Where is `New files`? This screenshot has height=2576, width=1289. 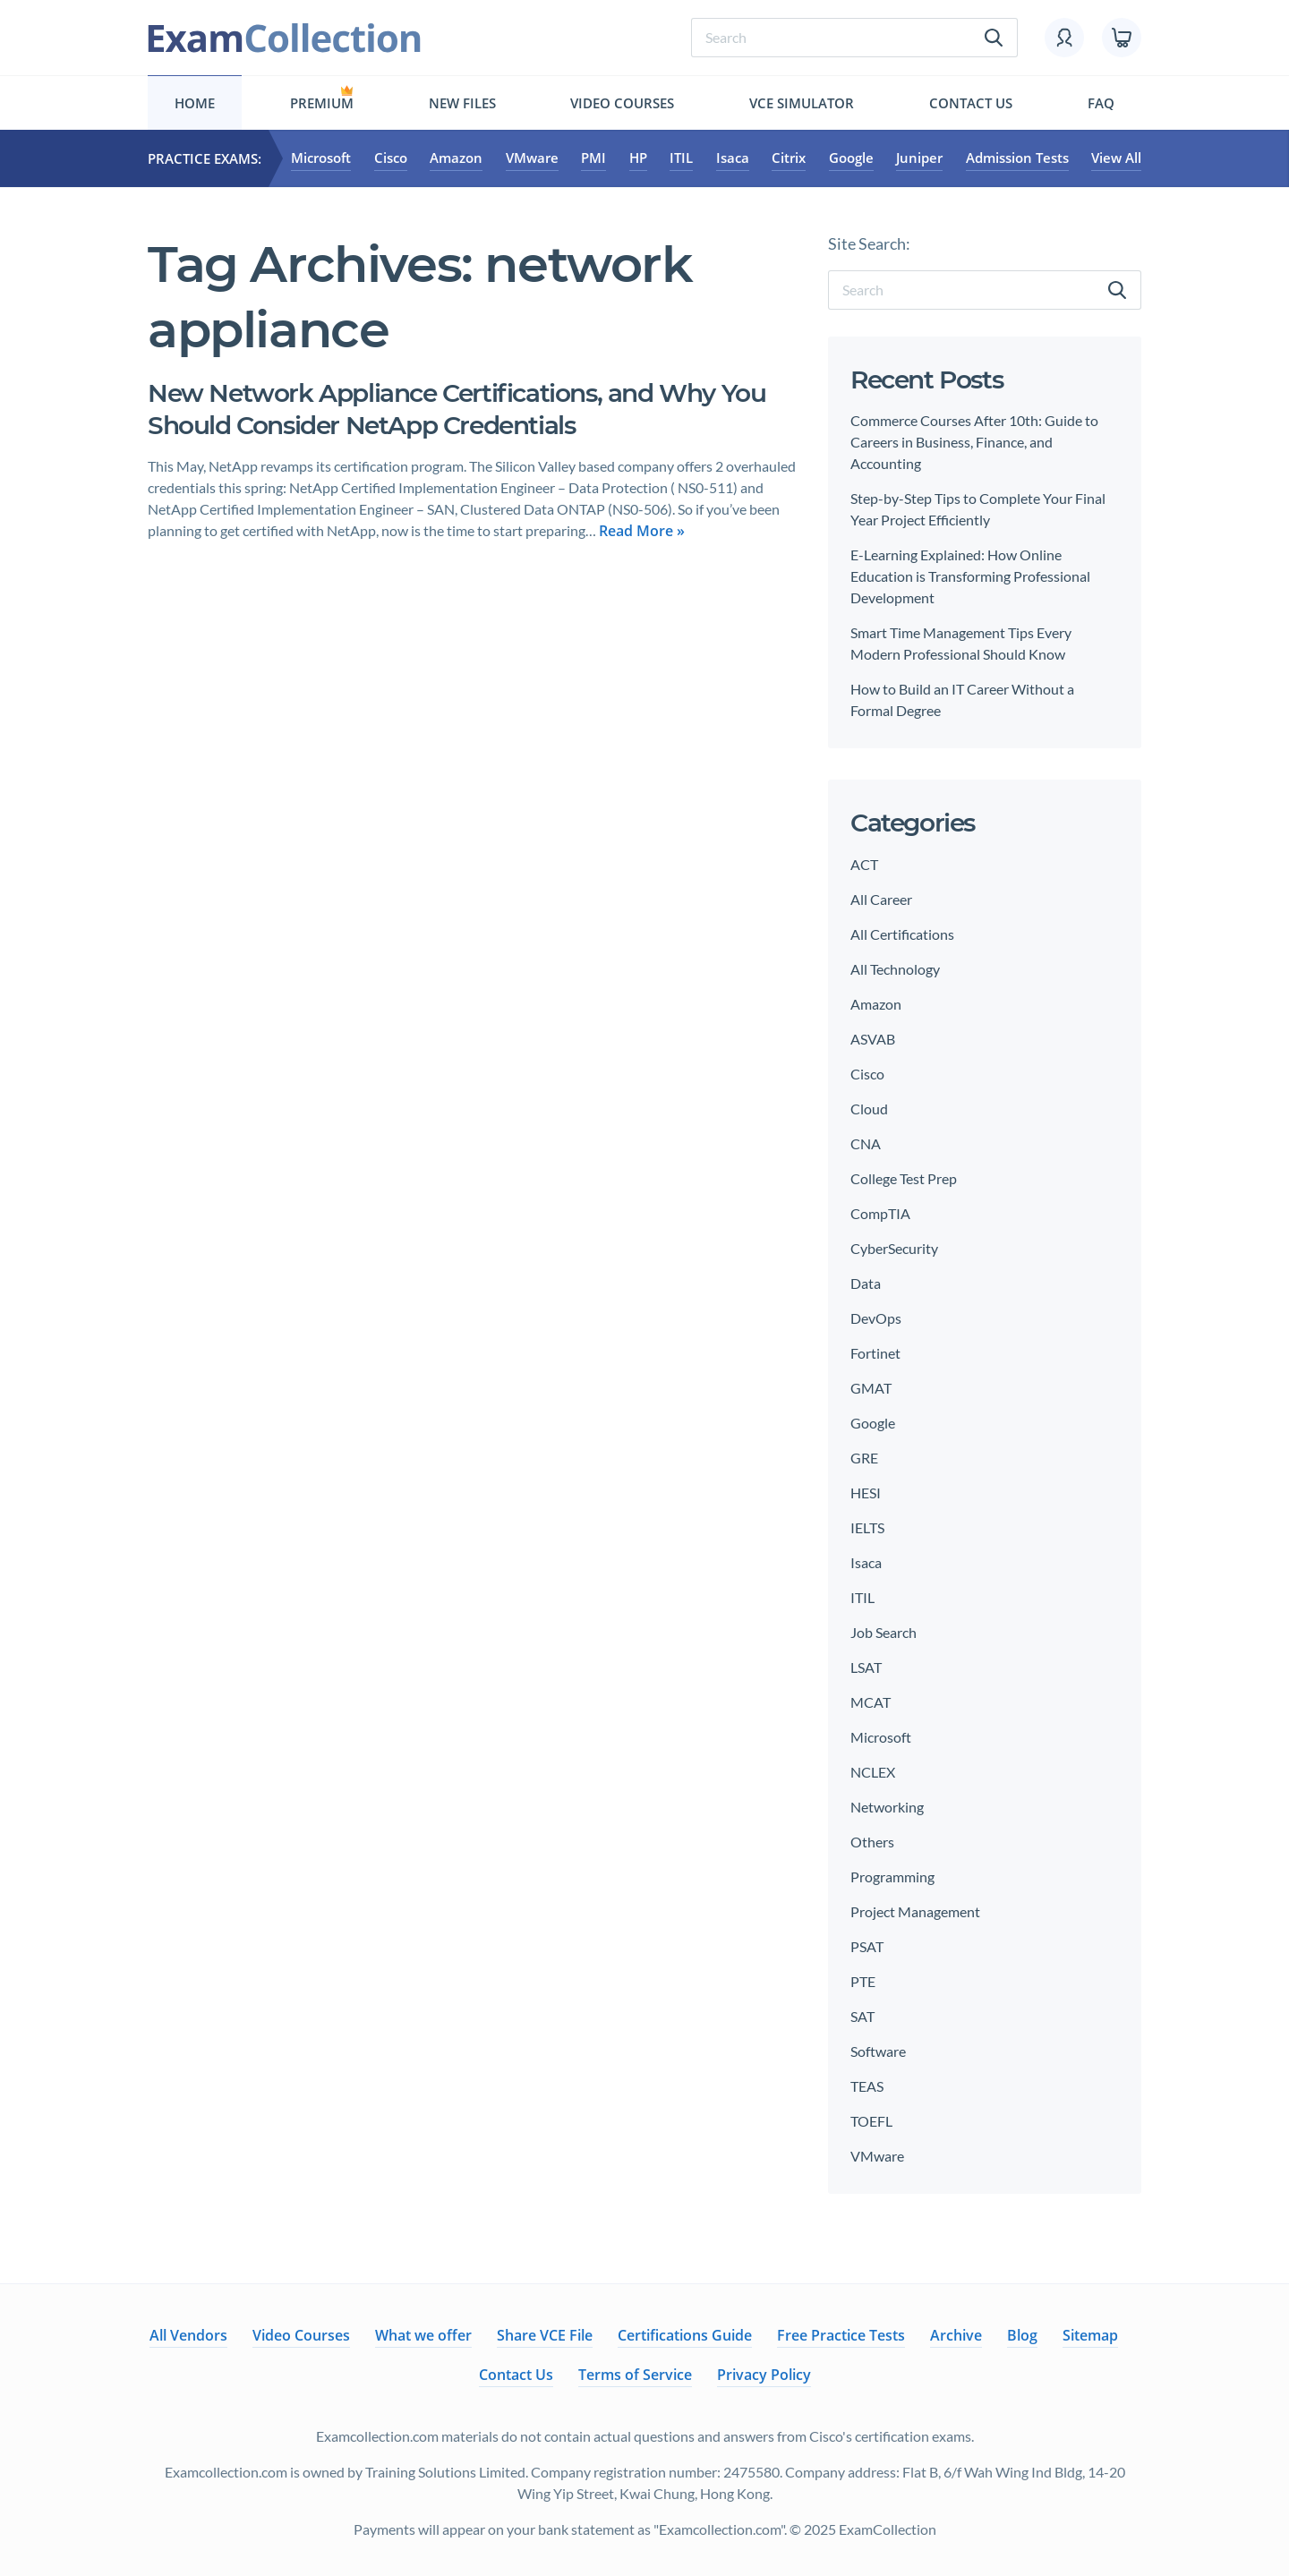
New files is located at coordinates (462, 103).